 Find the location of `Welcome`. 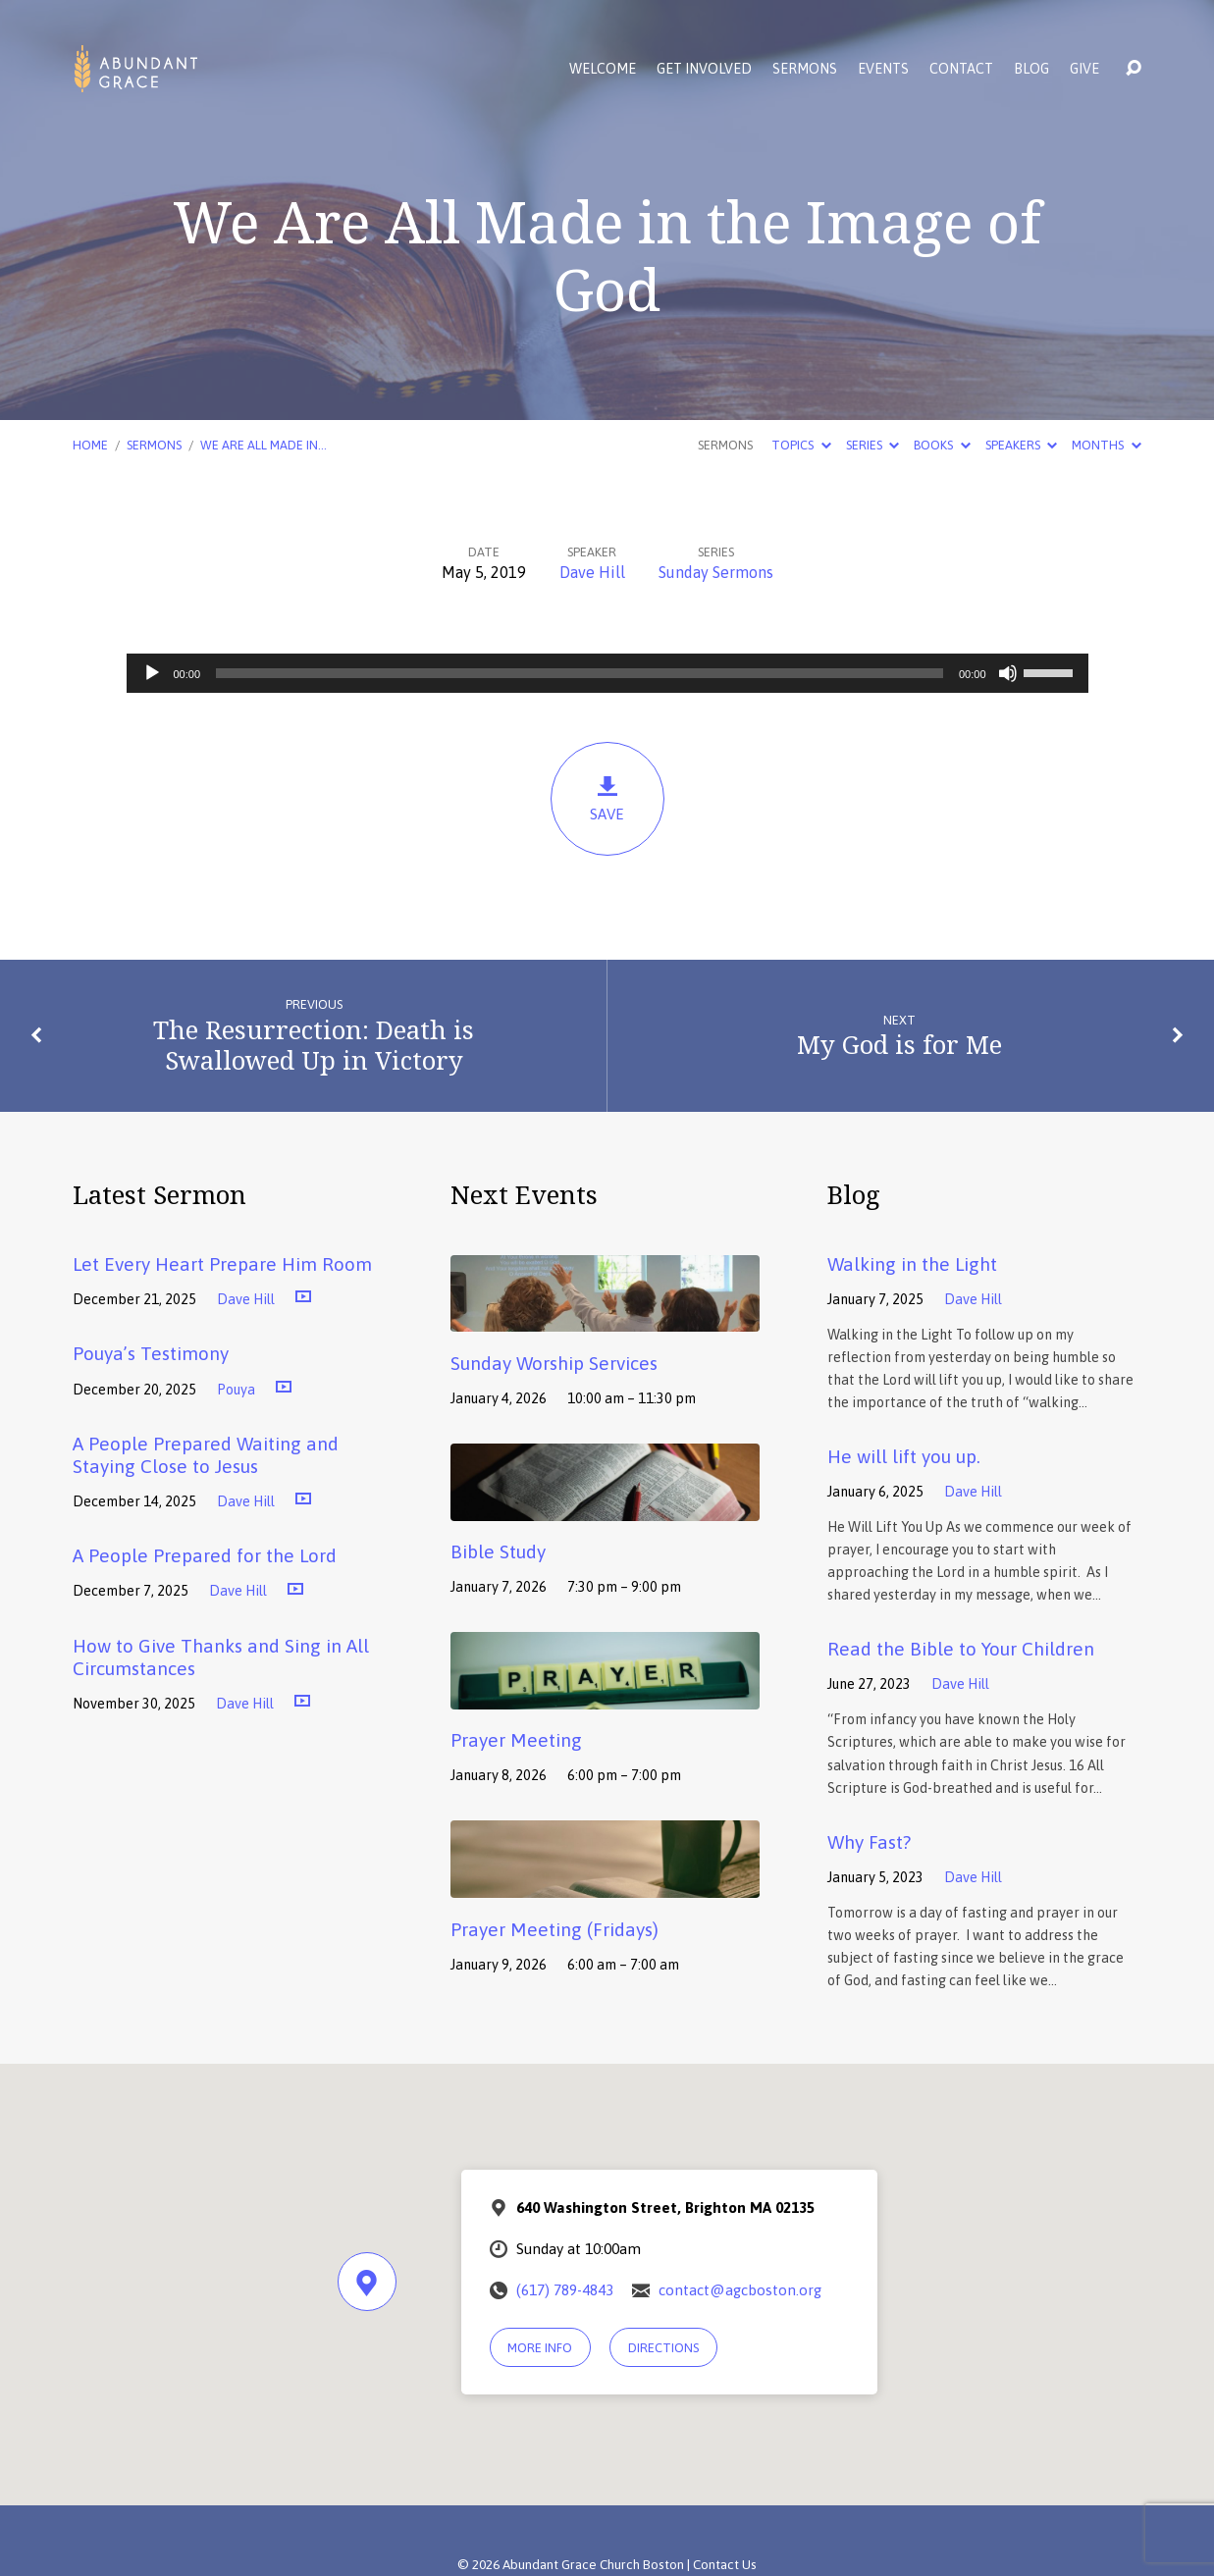

Welcome is located at coordinates (602, 69).